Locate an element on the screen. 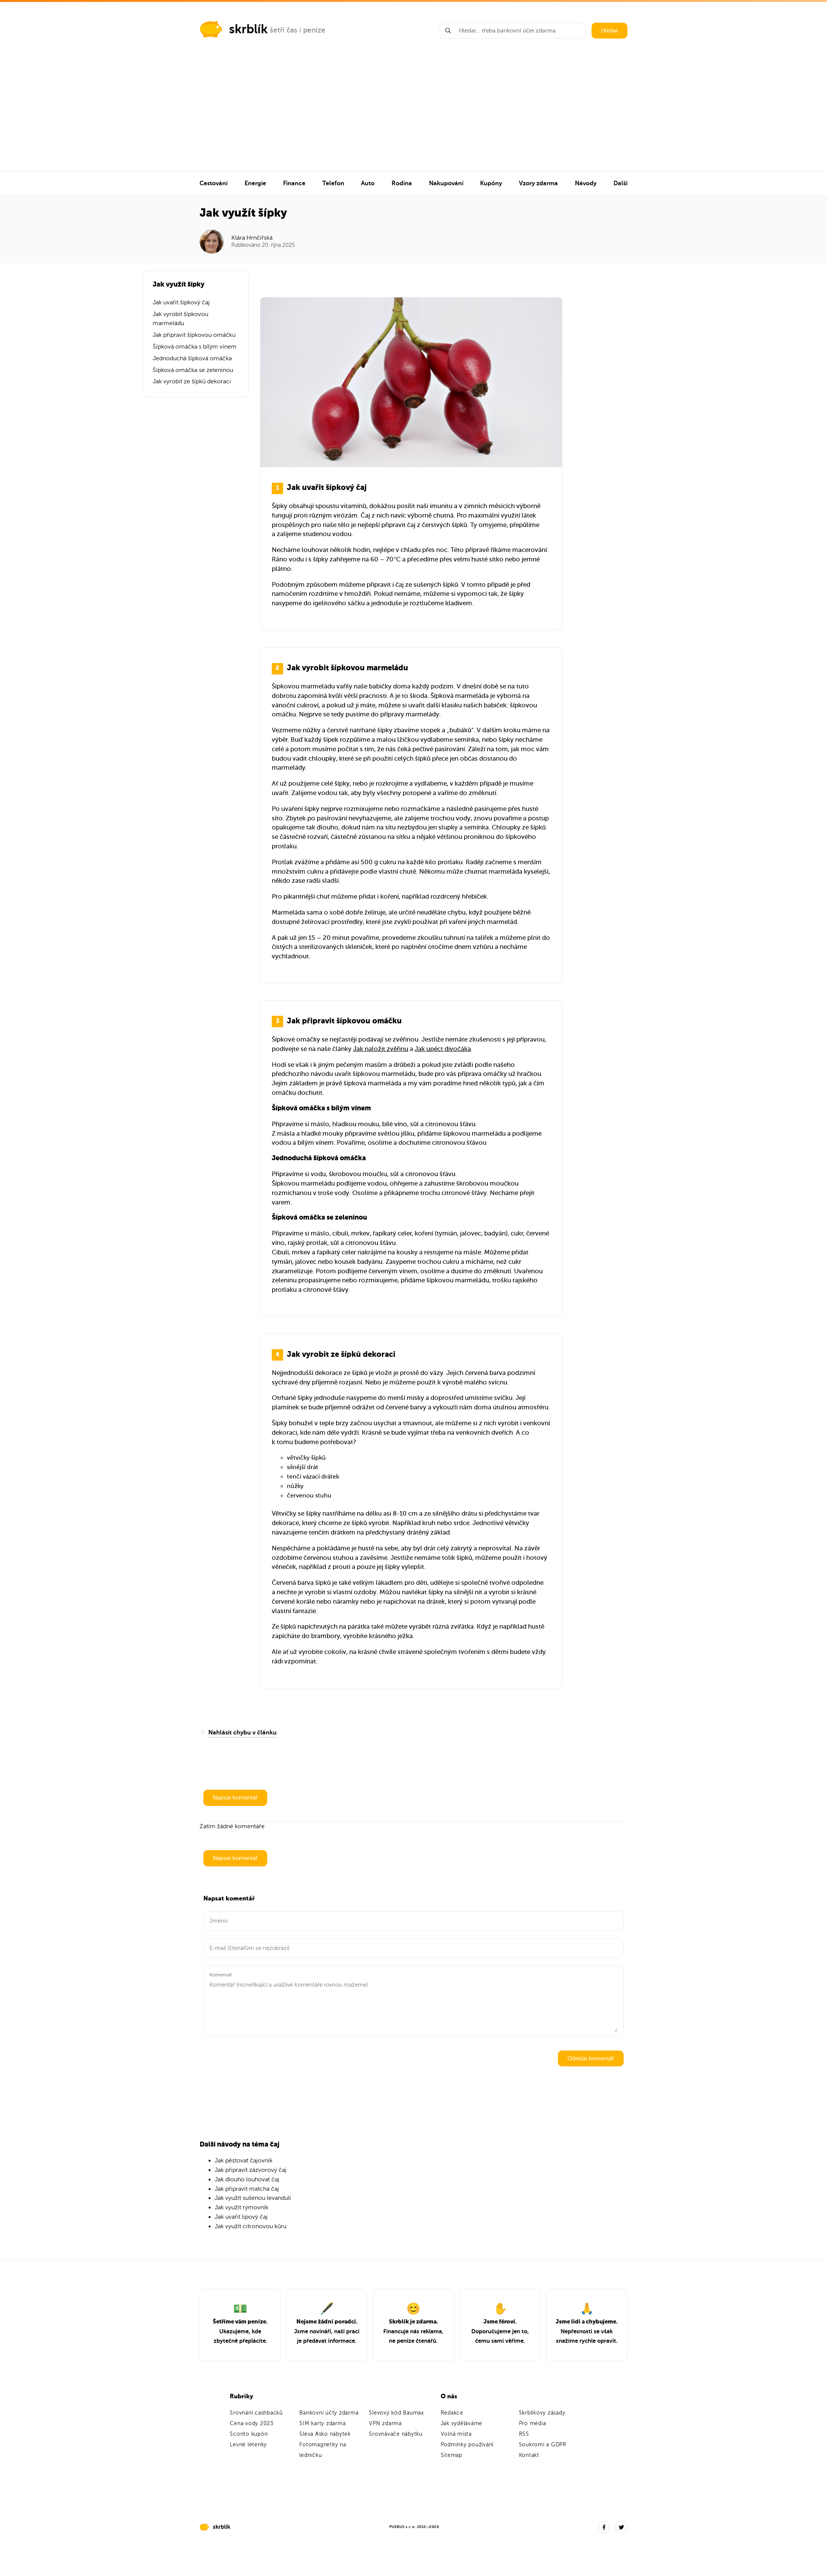 This screenshot has width=827, height=2576. Jak upéct divočáka is located at coordinates (443, 1048).